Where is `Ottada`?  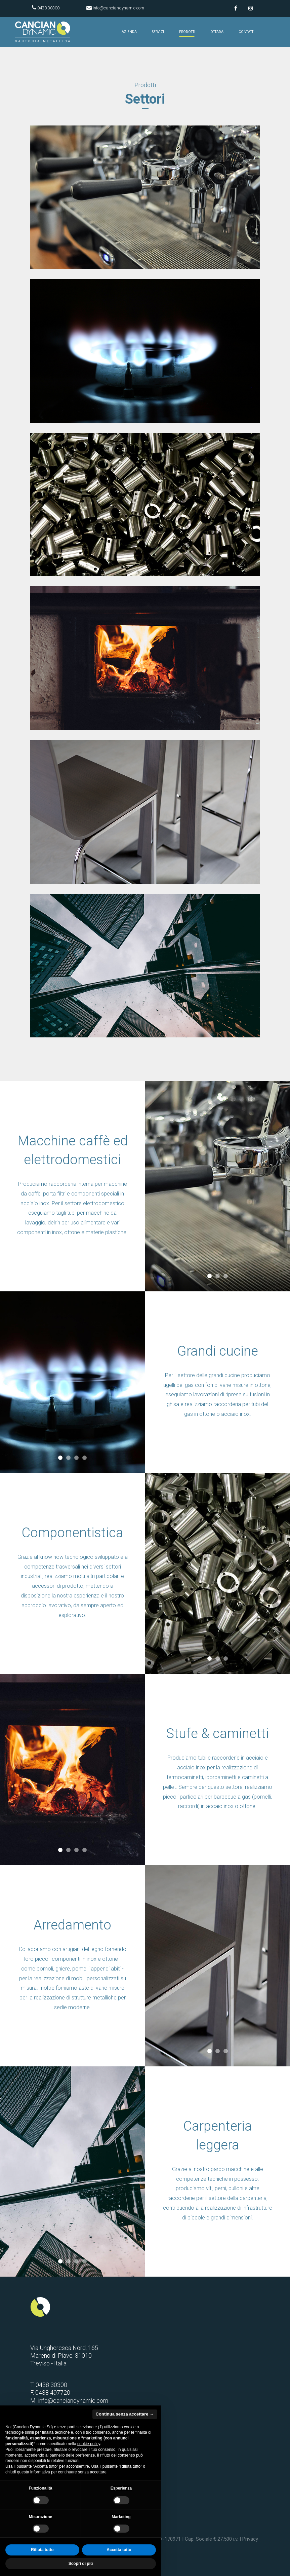 Ottada is located at coordinates (216, 32).